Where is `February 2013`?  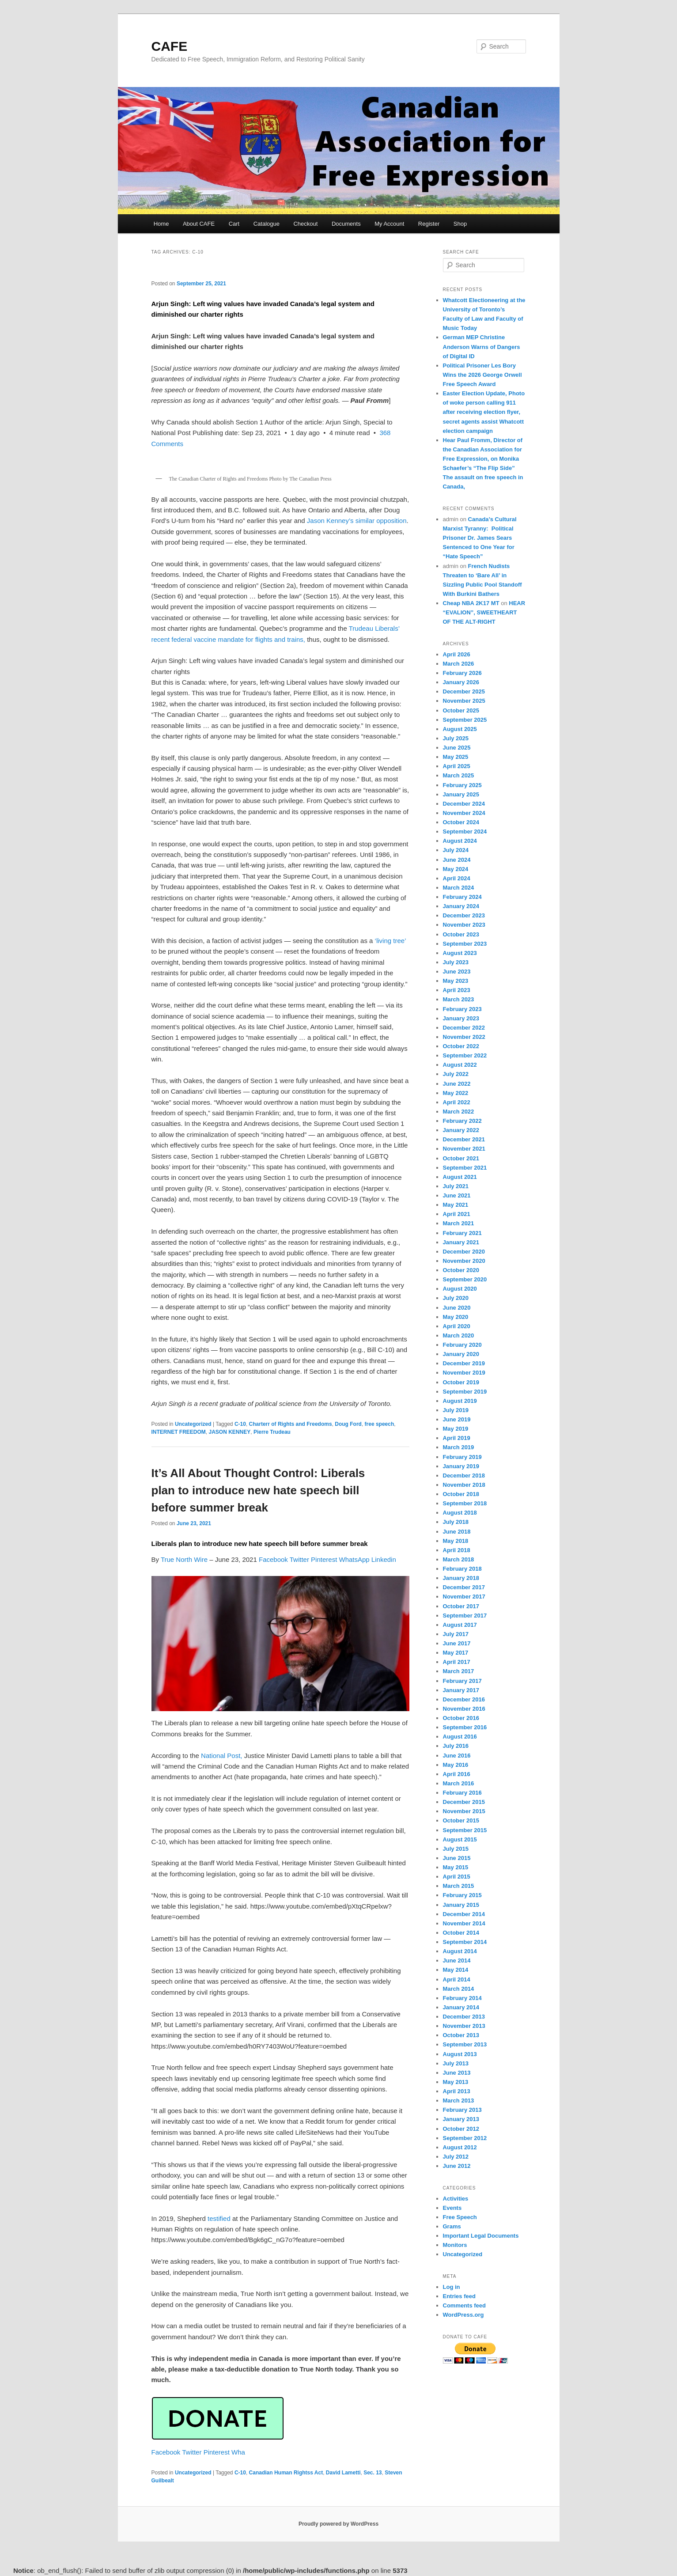 February 2013 is located at coordinates (462, 2109).